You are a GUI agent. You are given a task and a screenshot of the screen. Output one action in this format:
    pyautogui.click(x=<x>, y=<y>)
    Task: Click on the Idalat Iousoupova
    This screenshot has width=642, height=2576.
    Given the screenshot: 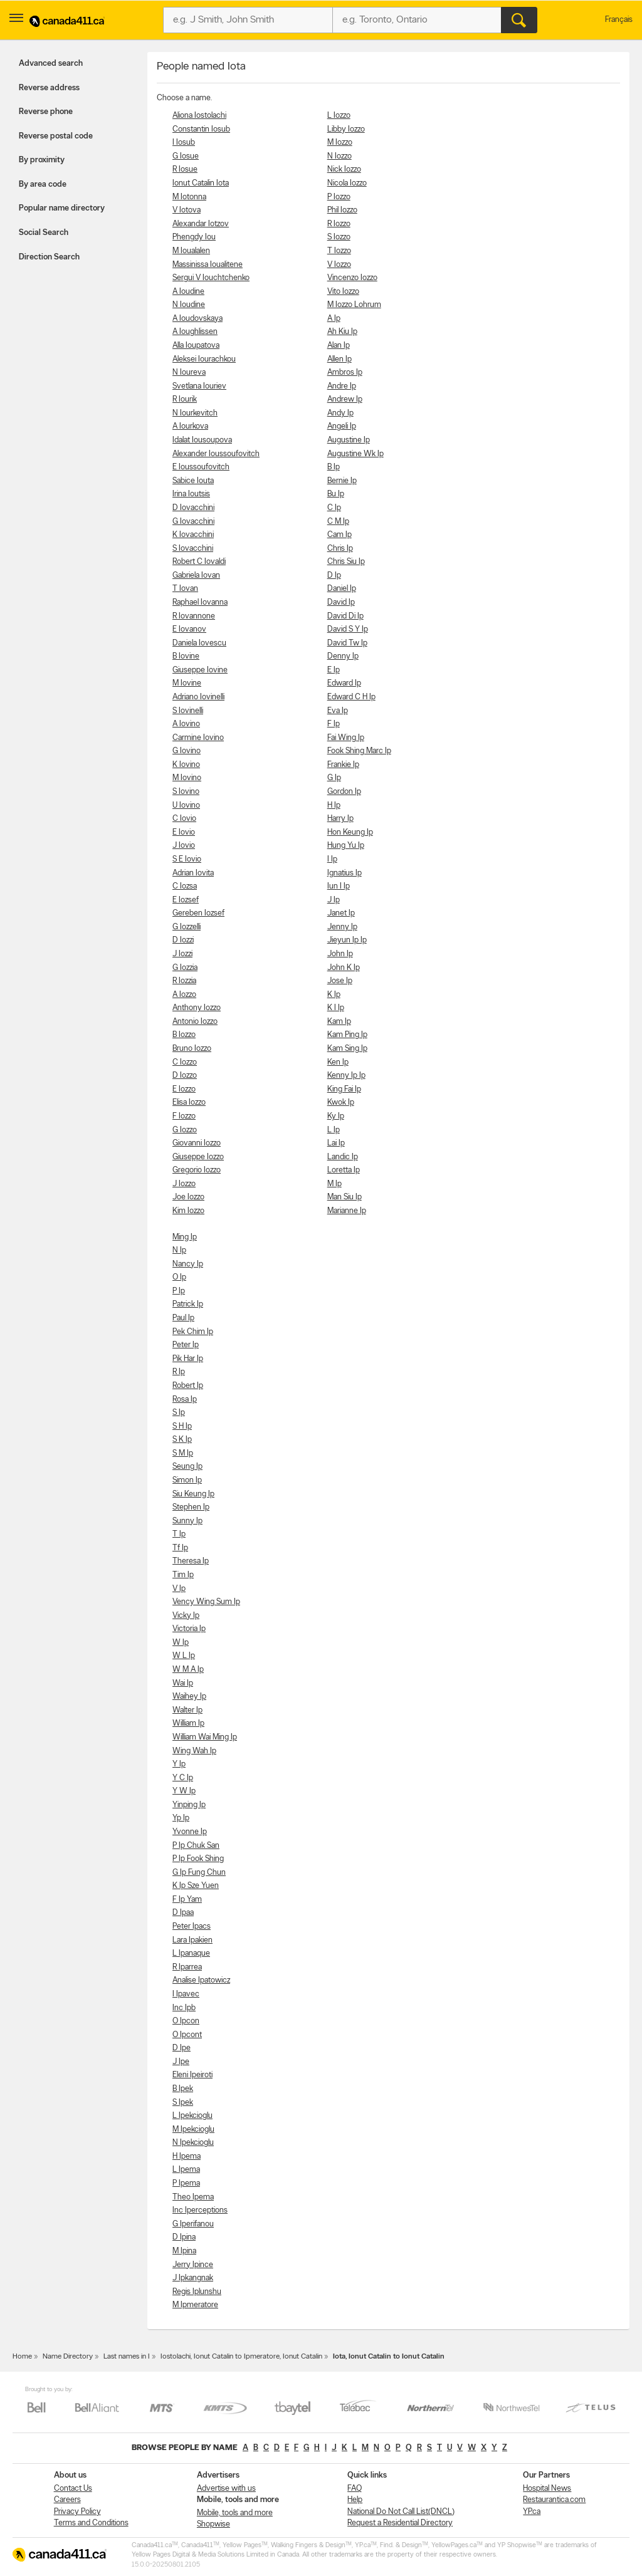 What is the action you would take?
    pyautogui.click(x=202, y=440)
    